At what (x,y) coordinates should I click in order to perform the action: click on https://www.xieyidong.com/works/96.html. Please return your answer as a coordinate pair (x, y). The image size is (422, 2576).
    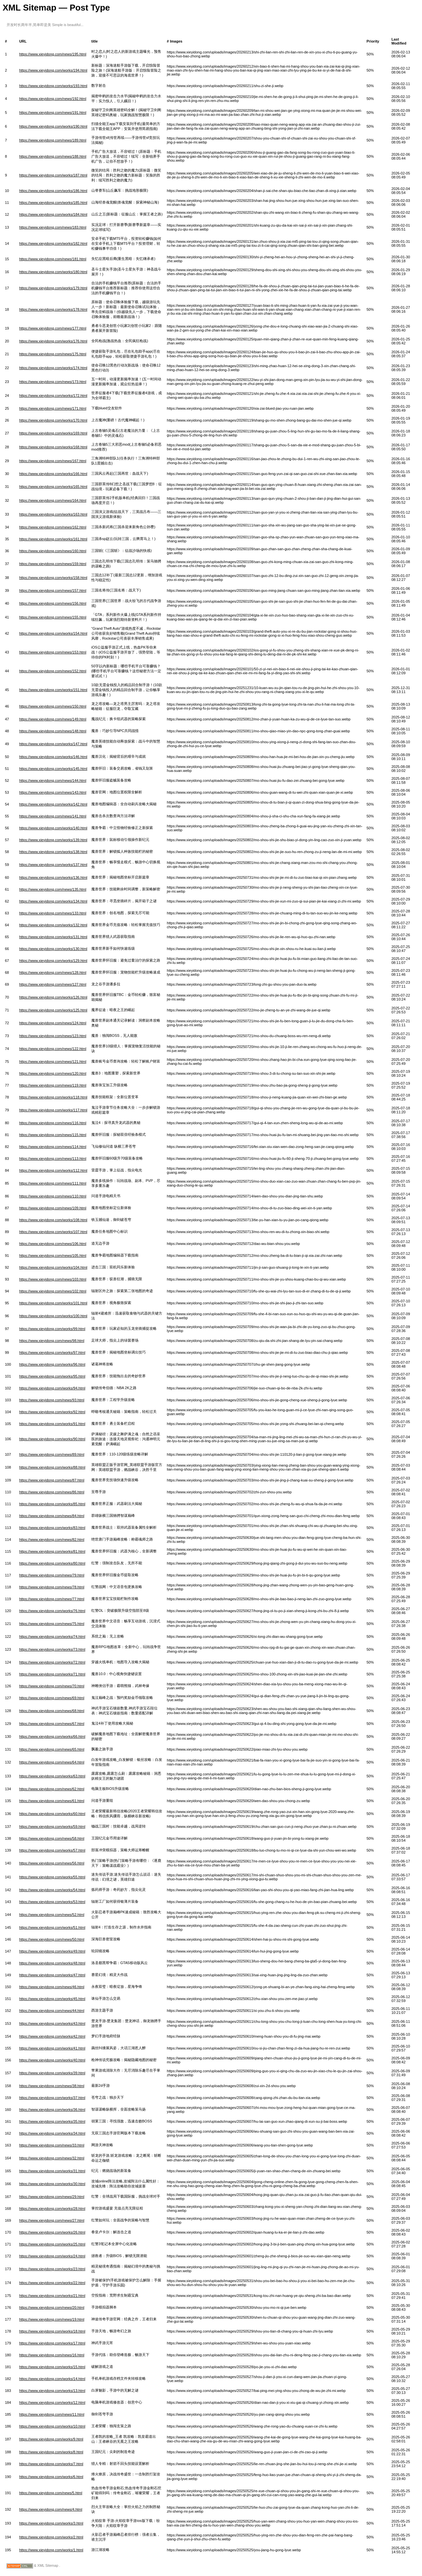
    Looking at the image, I should click on (52, 1364).